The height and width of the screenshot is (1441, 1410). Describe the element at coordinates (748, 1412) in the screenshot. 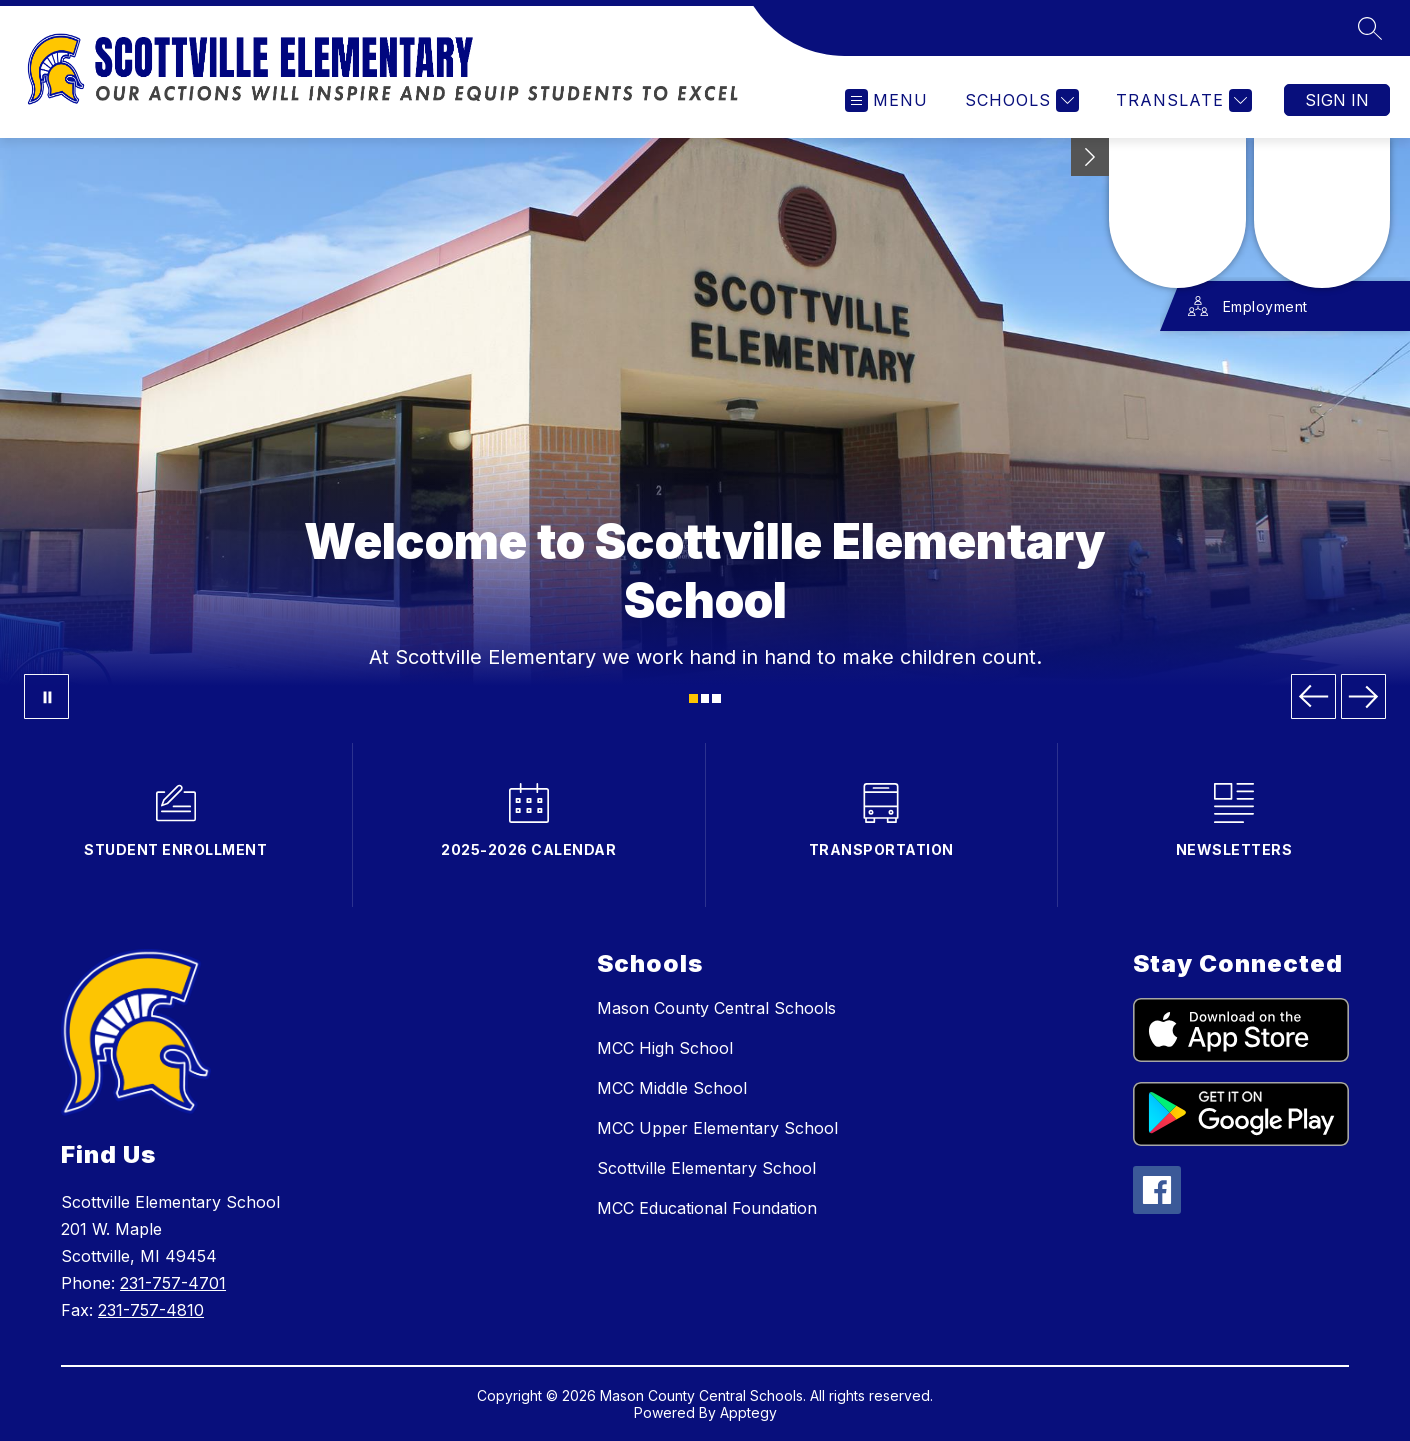

I see `Apptegy` at that location.